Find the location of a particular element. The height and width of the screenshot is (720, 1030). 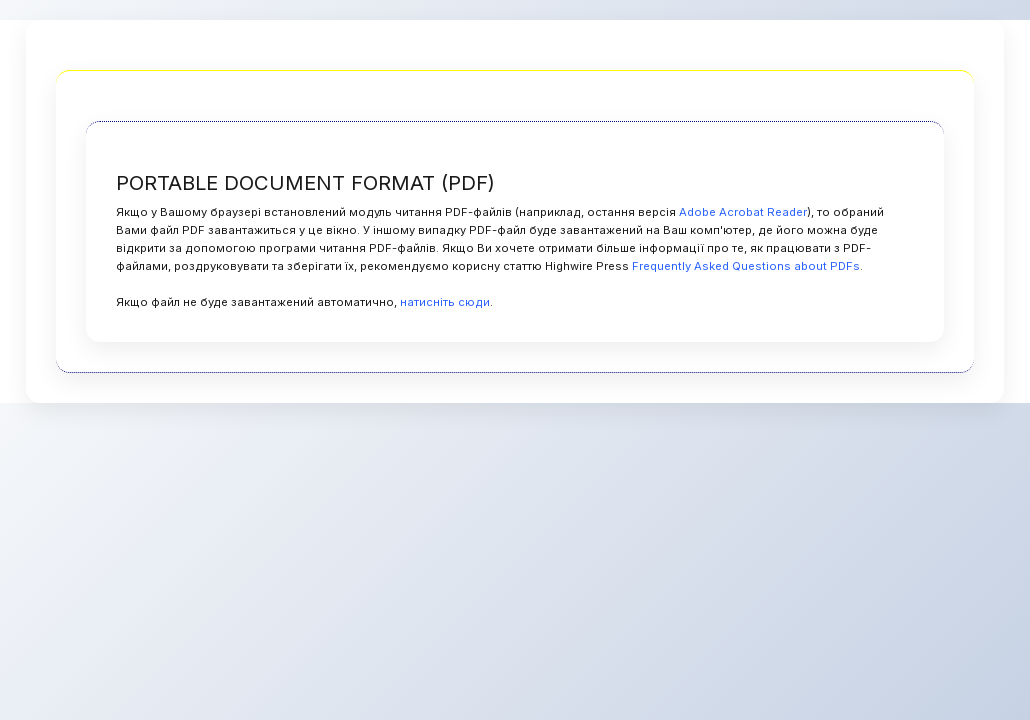

Adobe Acrobat Reader is located at coordinates (743, 212).